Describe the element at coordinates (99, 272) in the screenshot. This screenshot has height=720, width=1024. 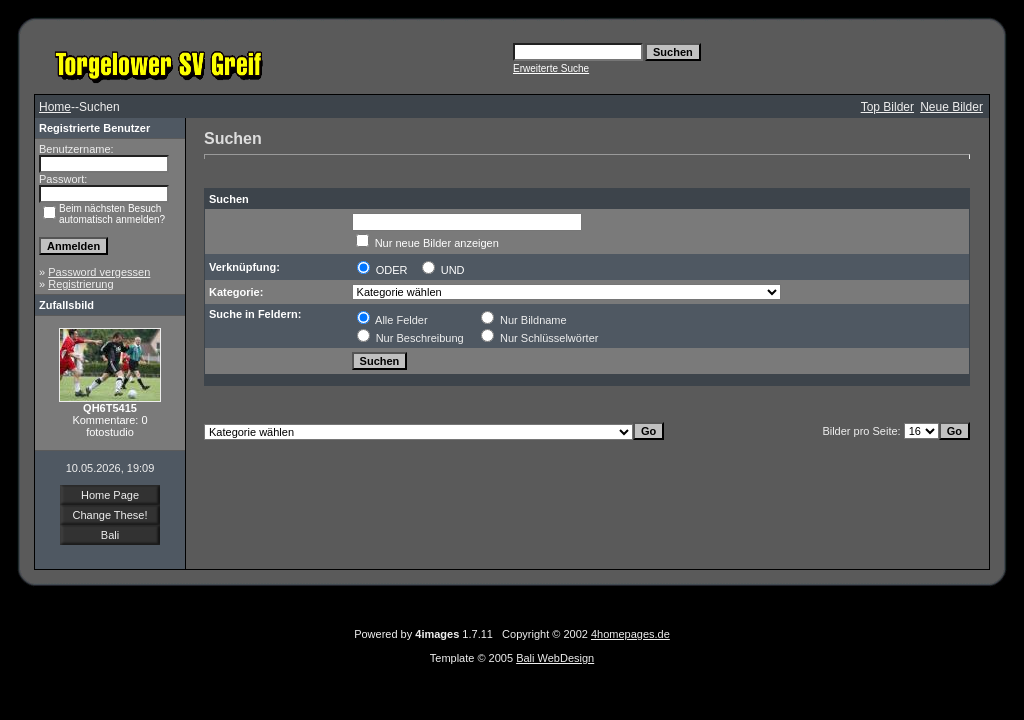
I see `Password vergessen` at that location.